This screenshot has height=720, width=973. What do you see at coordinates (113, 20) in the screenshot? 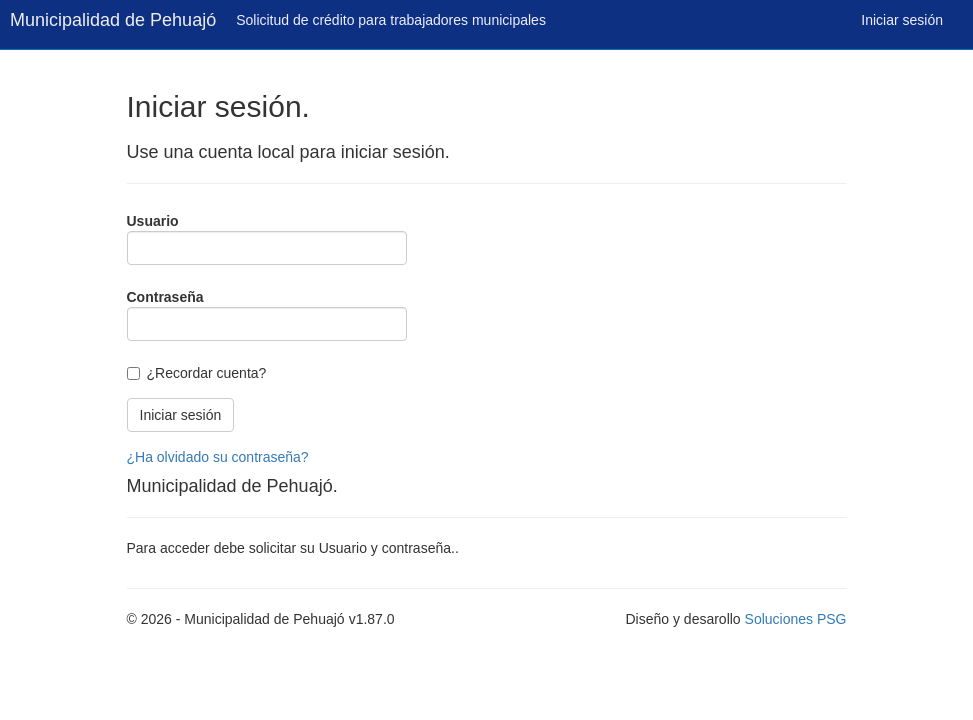
I see `Municipalidad de Pehuajó` at bounding box center [113, 20].